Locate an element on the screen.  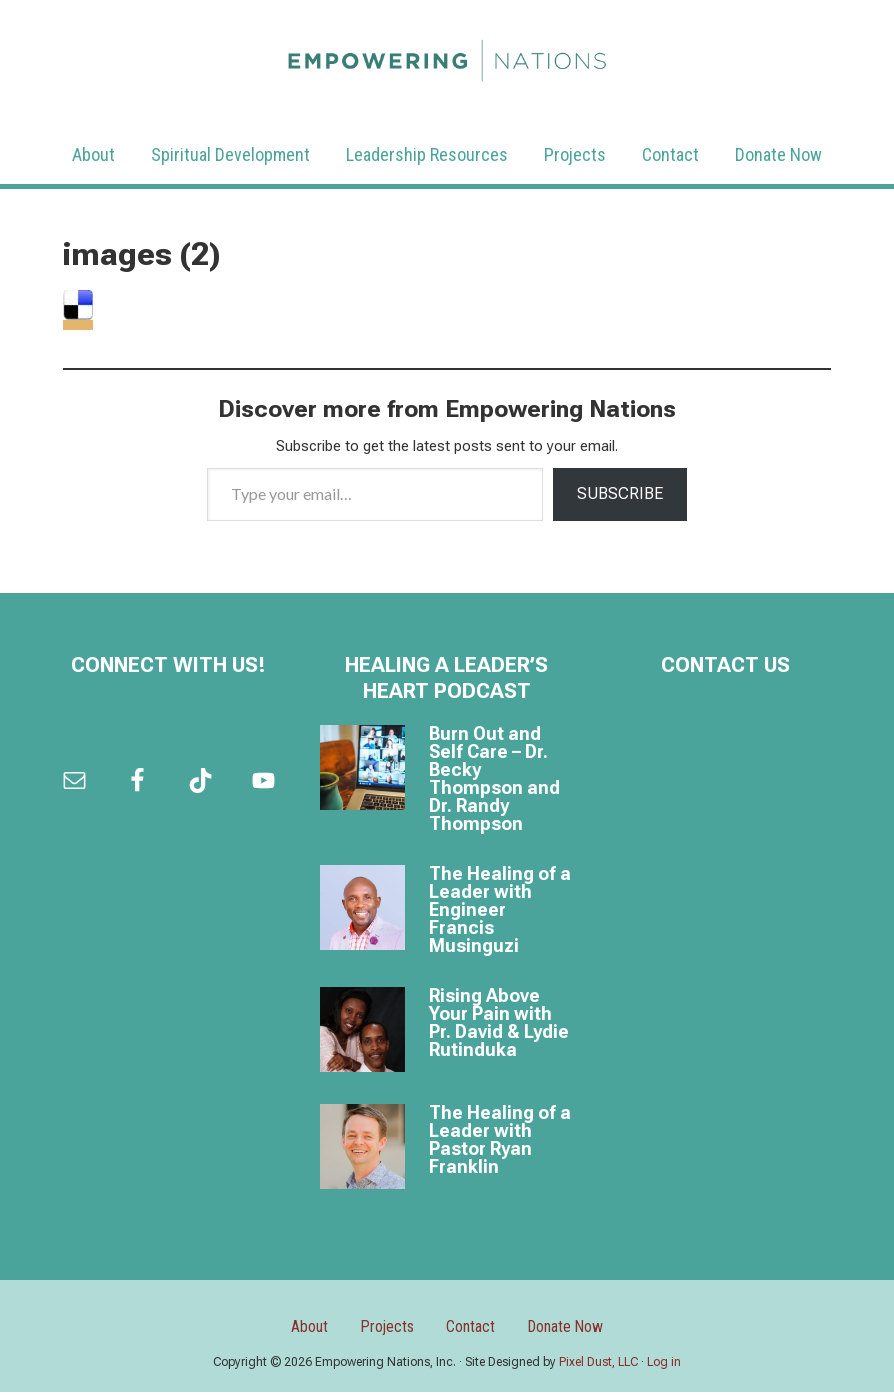
Empowering Nations is located at coordinates (447, 55).